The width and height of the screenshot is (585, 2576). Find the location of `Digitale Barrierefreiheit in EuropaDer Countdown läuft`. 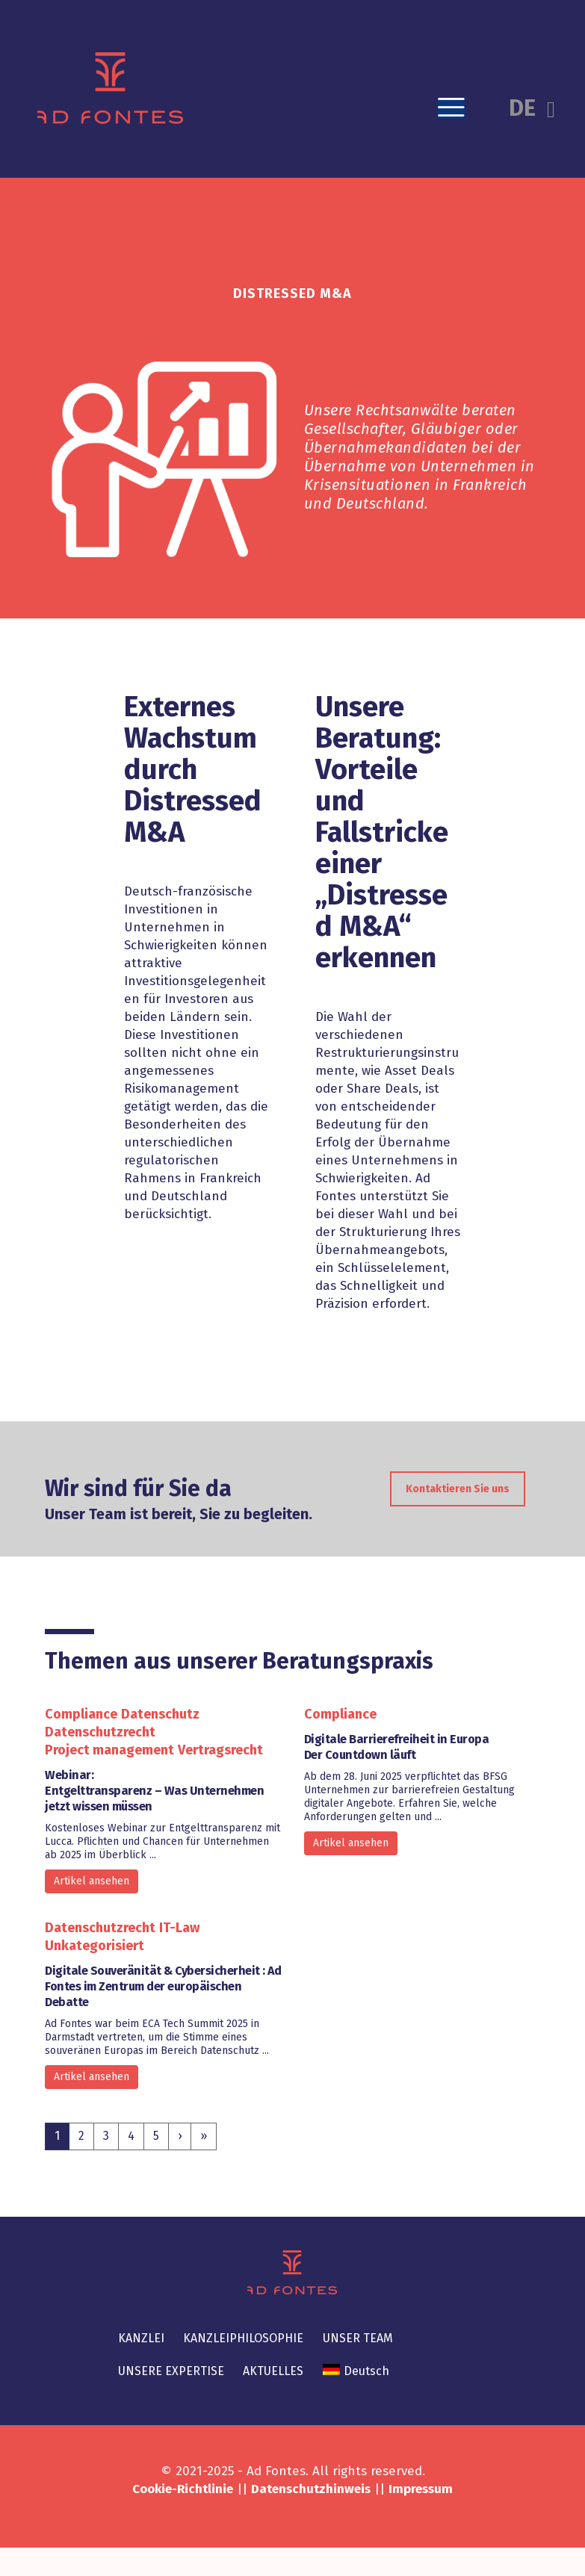

Digitale Barrierefreiheit in EuropaDer Countdown läuft is located at coordinates (396, 1747).